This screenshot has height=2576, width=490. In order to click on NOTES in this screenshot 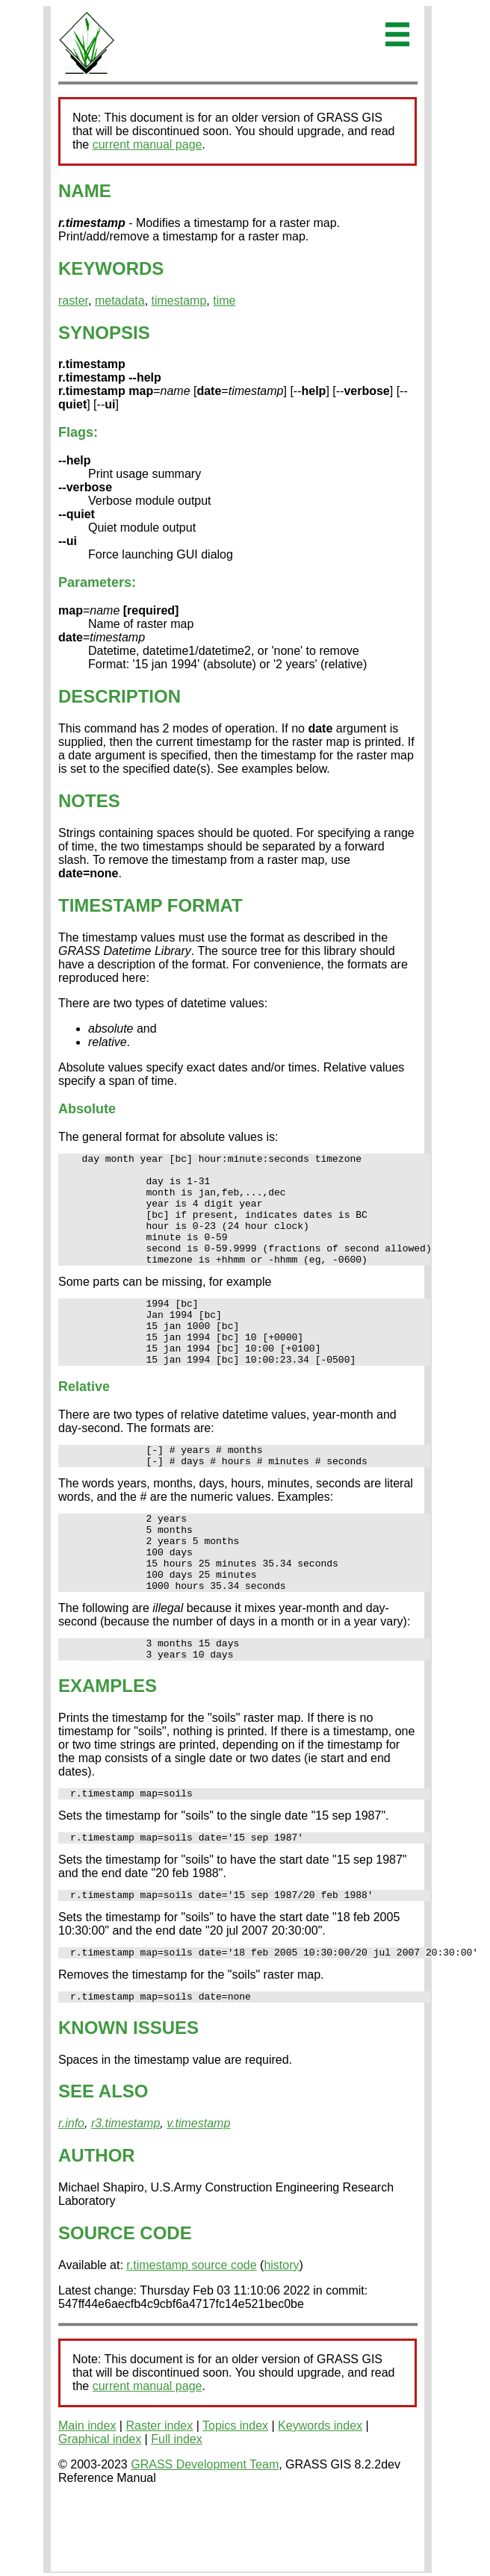, I will do `click(89, 801)`.